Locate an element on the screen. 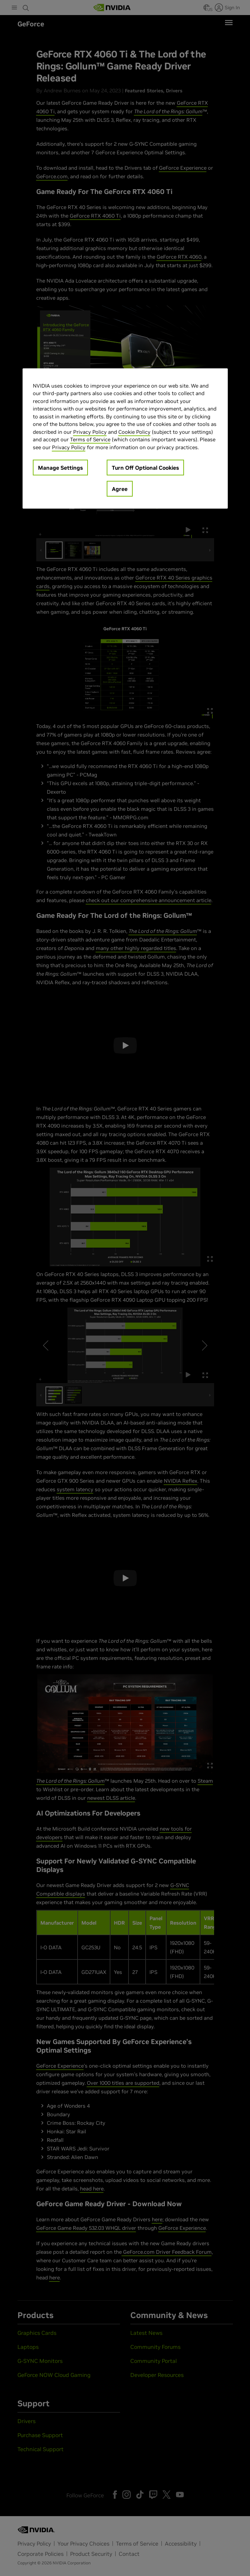 This screenshot has width=250, height=2576. Turn Off Optional Cookies is located at coordinates (145, 467).